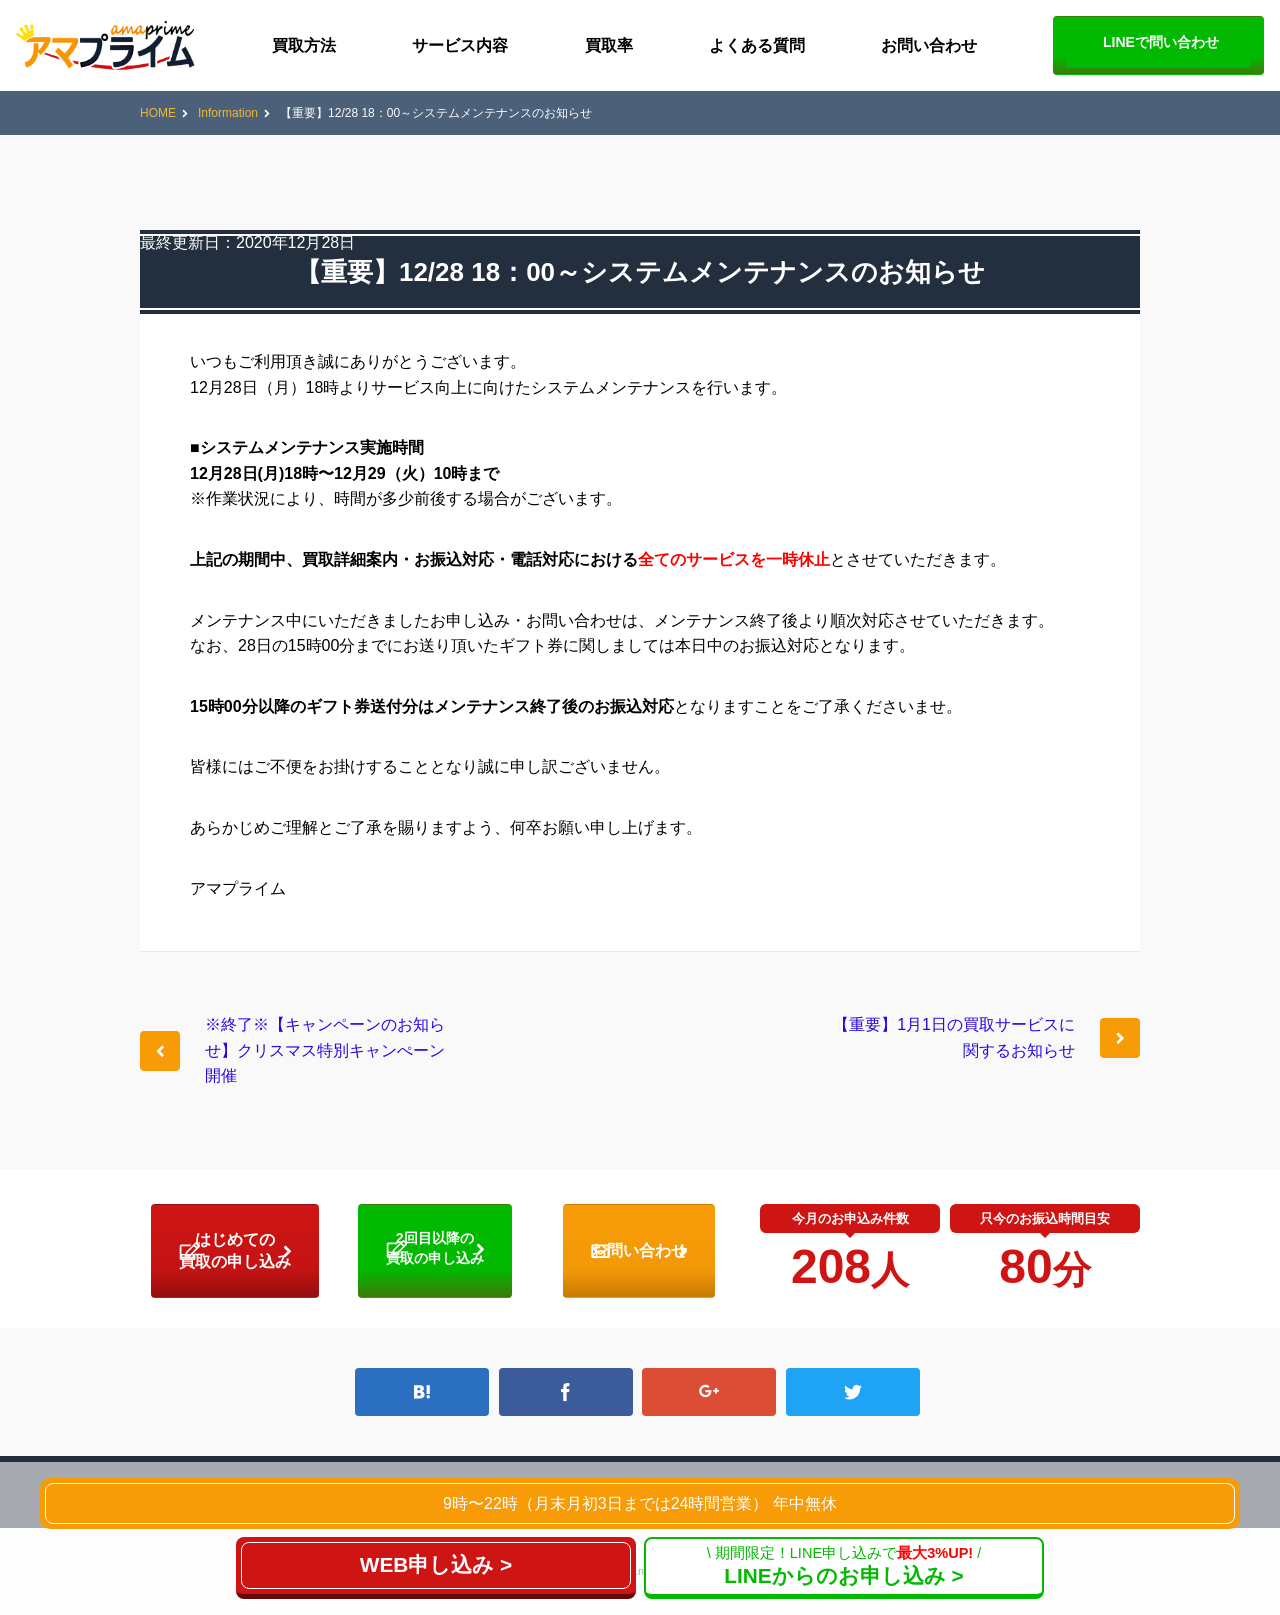 Image resolution: width=1280 pixels, height=1615 pixels. Describe the element at coordinates (304, 45) in the screenshot. I see `買取方法` at that location.